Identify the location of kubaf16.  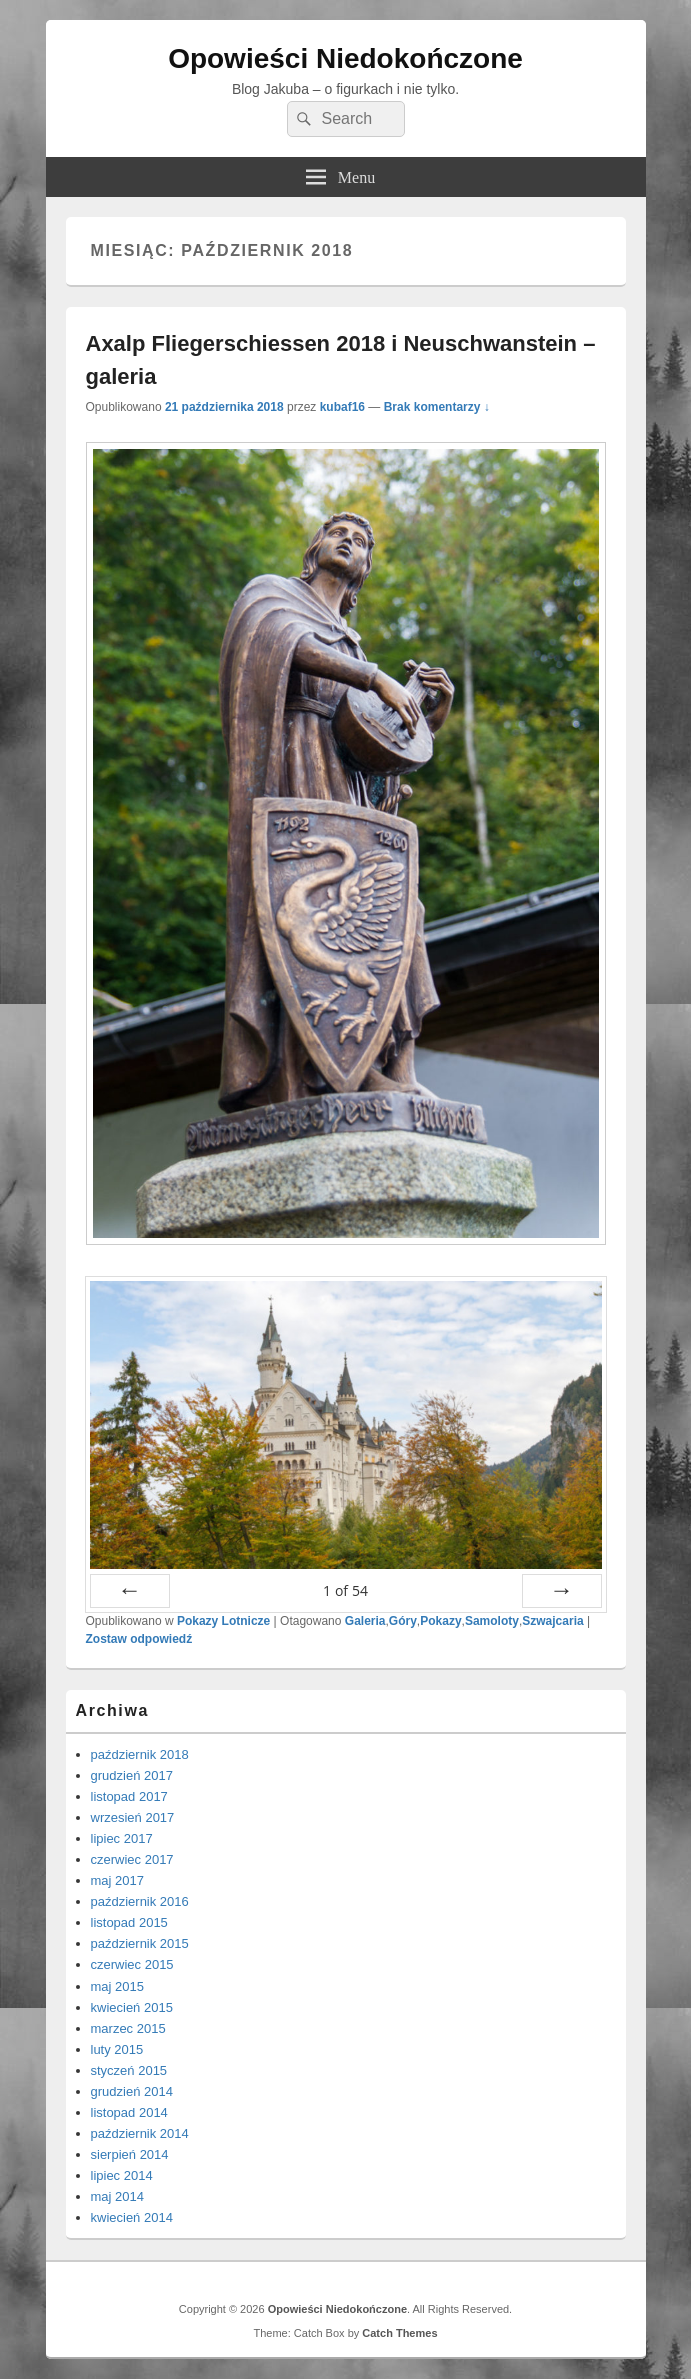
(342, 407).